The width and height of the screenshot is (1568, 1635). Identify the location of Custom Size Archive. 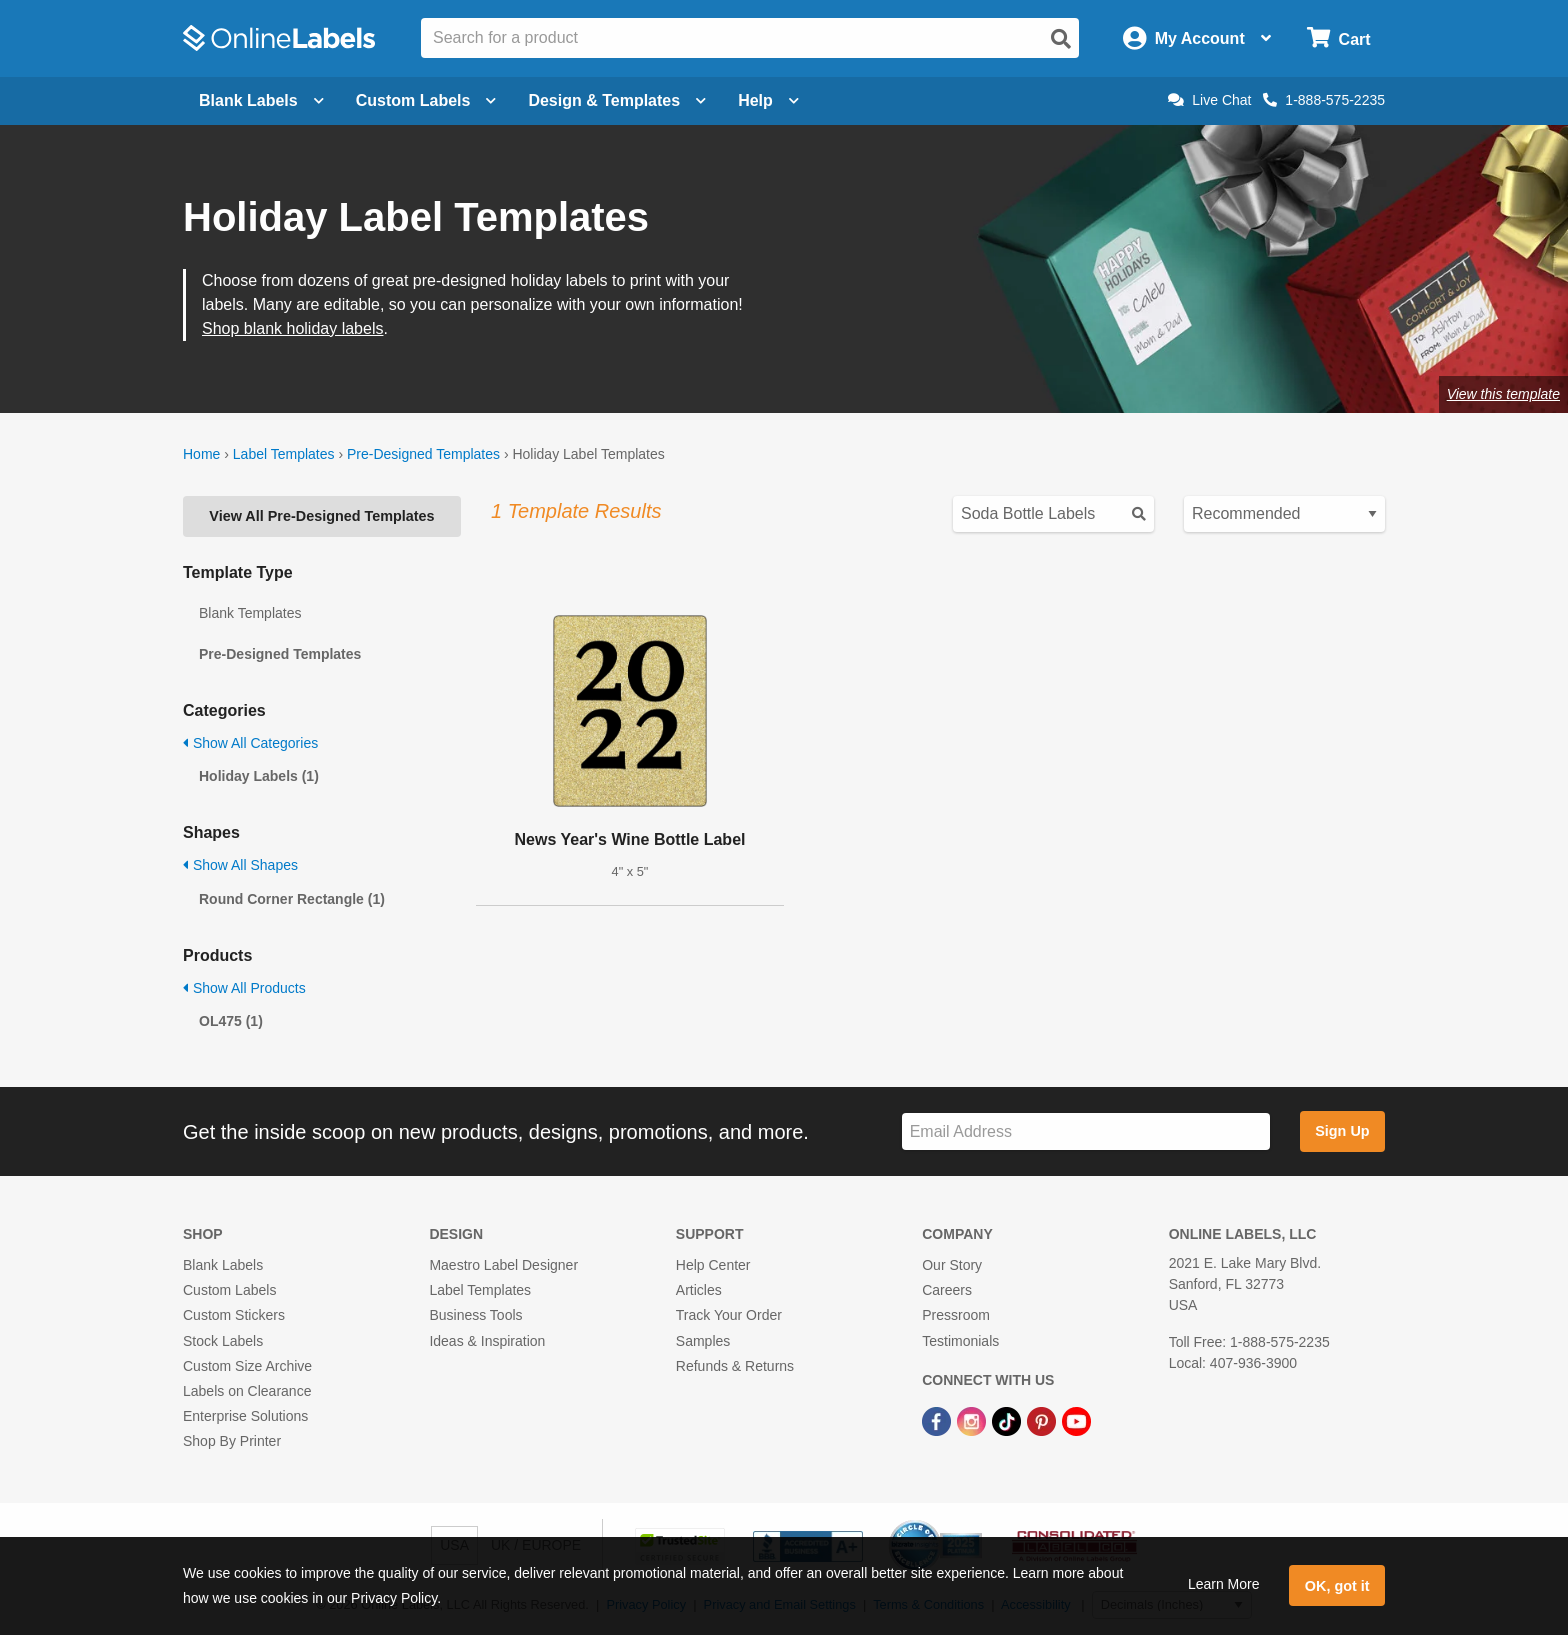
(247, 1366).